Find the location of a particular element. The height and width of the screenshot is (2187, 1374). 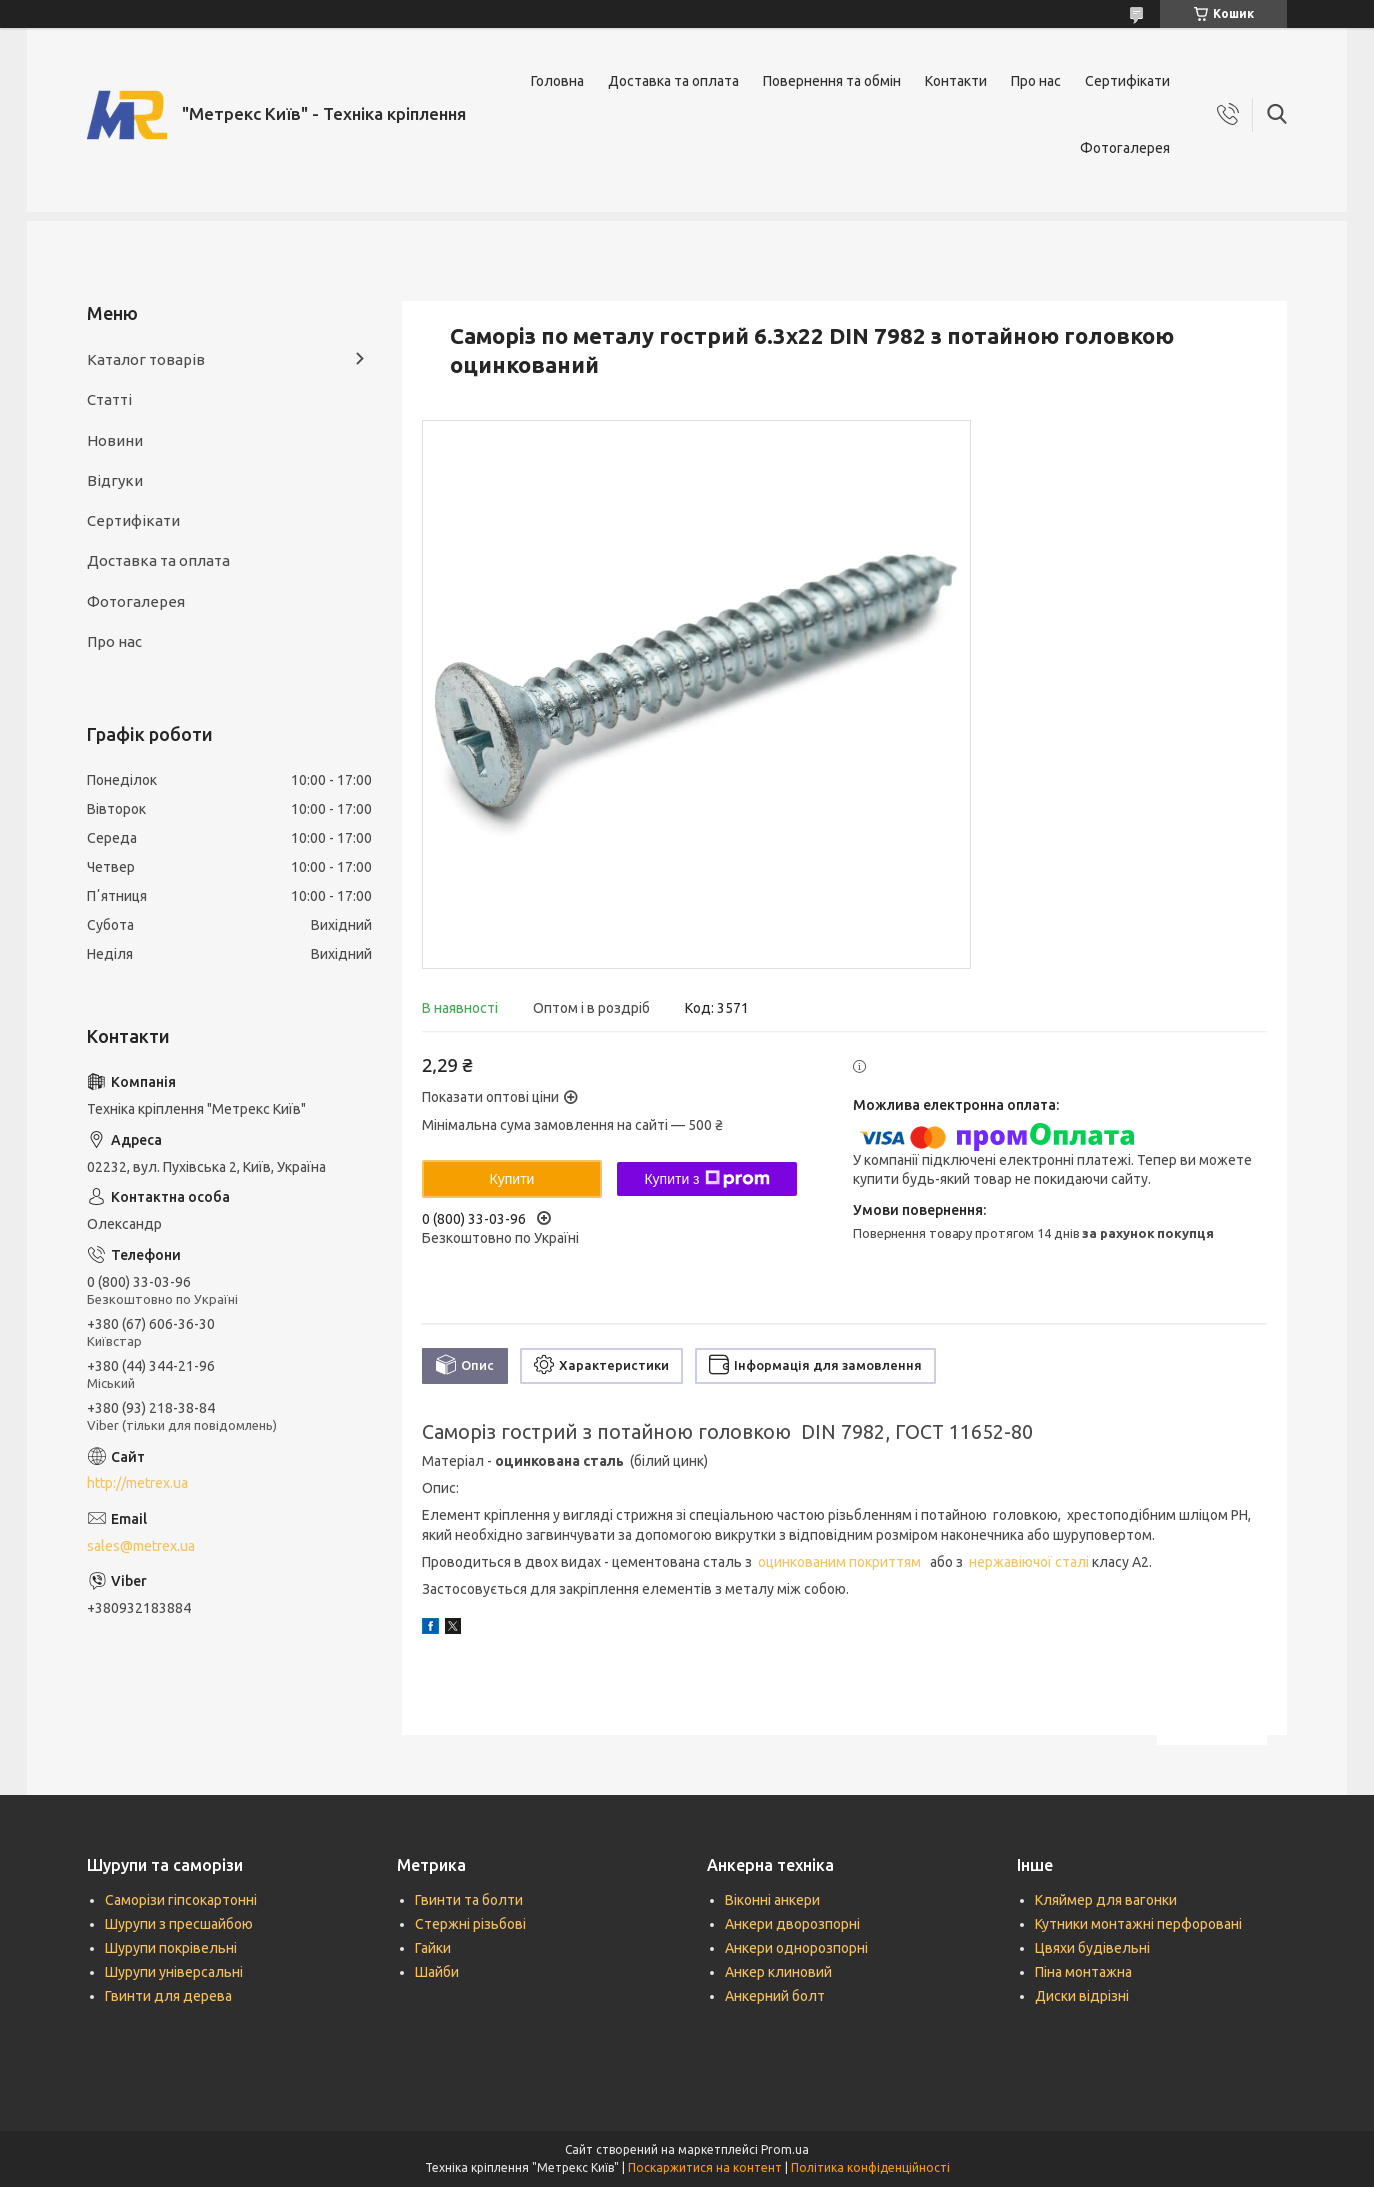

Стержні різьбові is located at coordinates (470, 1924).